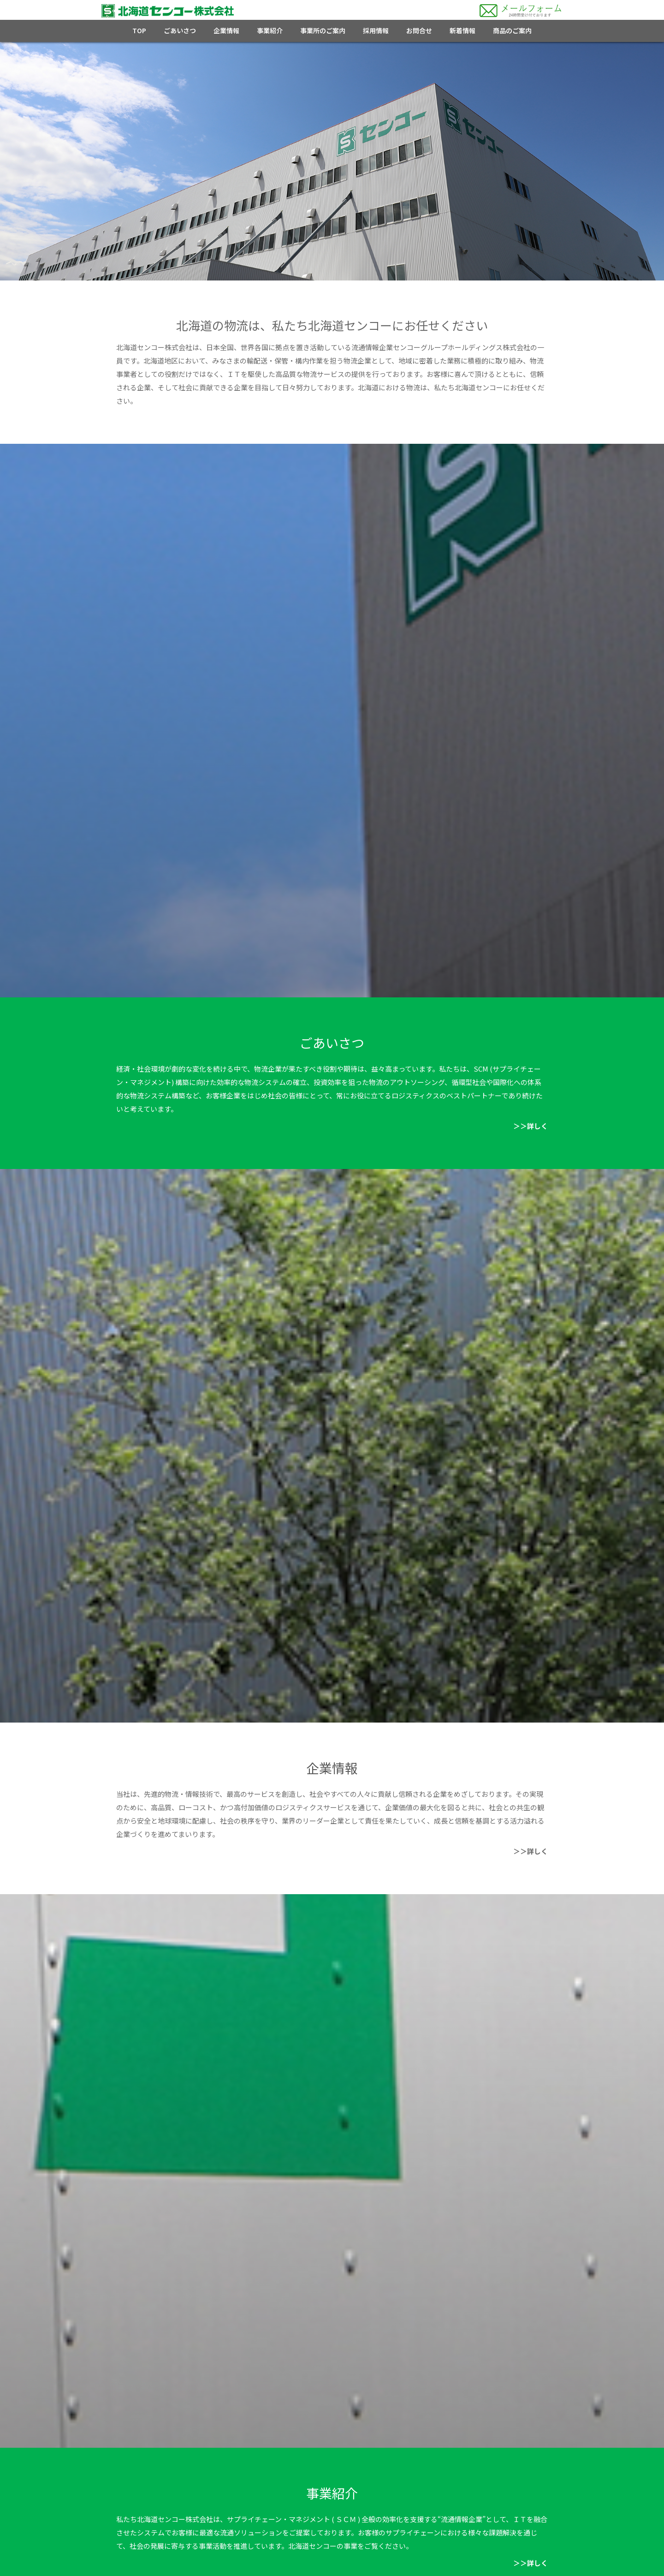 The image size is (664, 2576). I want to click on 採用情報, so click(376, 30).